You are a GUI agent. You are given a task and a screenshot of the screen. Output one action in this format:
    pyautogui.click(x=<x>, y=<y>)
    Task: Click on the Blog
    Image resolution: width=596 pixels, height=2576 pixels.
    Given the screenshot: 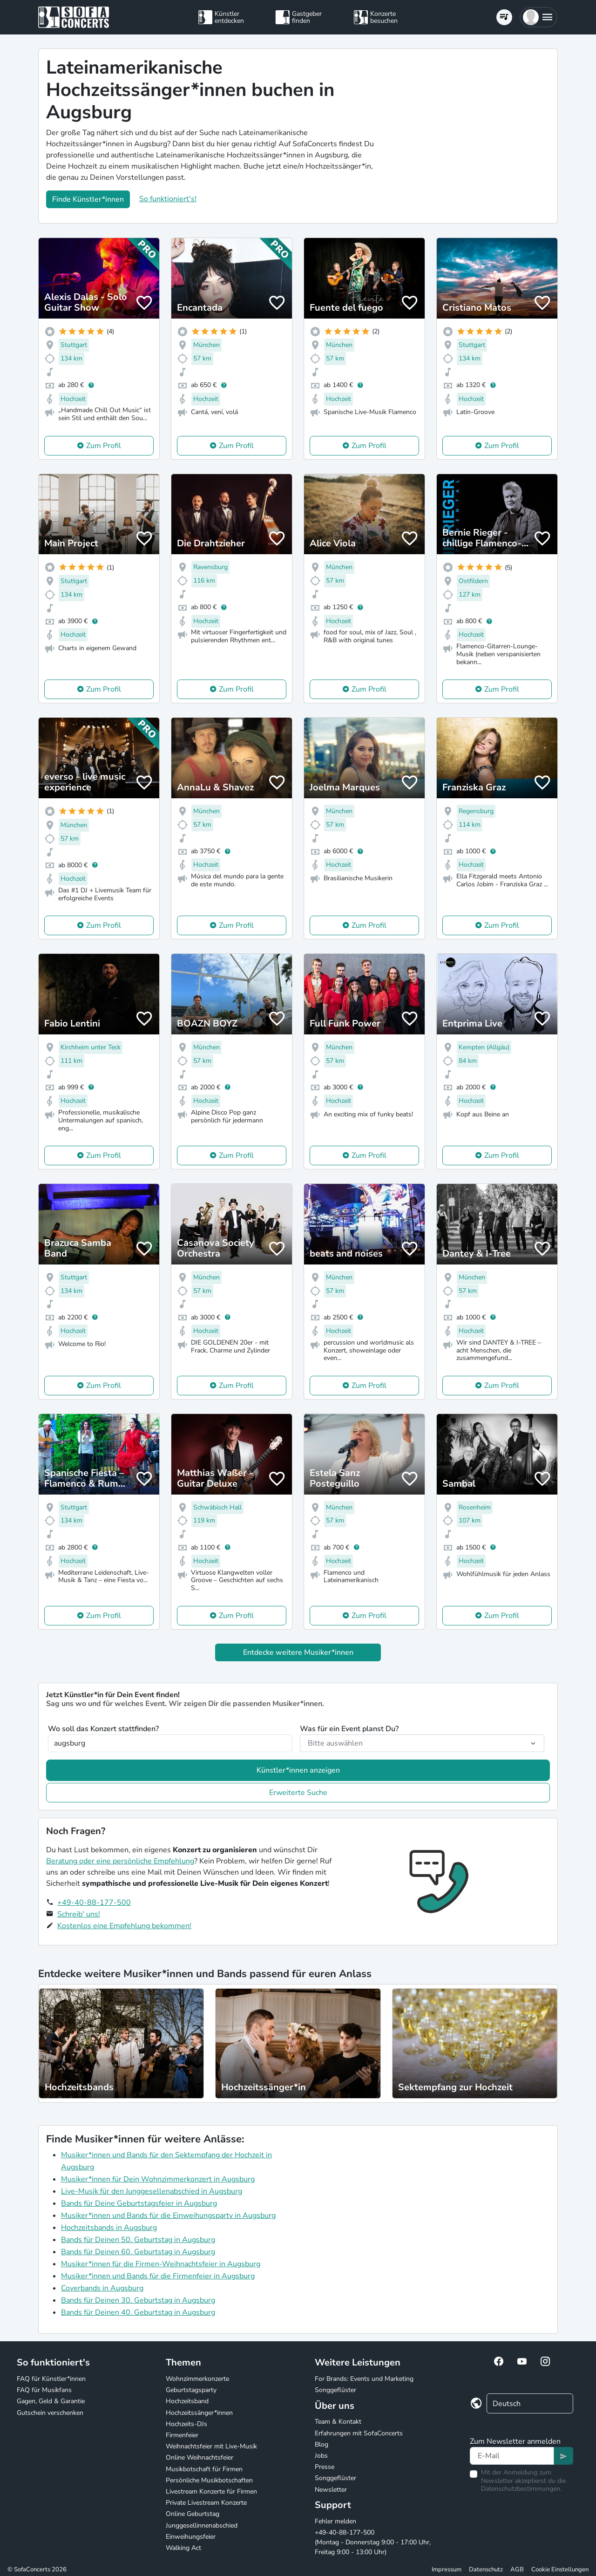 What is the action you would take?
    pyautogui.click(x=321, y=2444)
    